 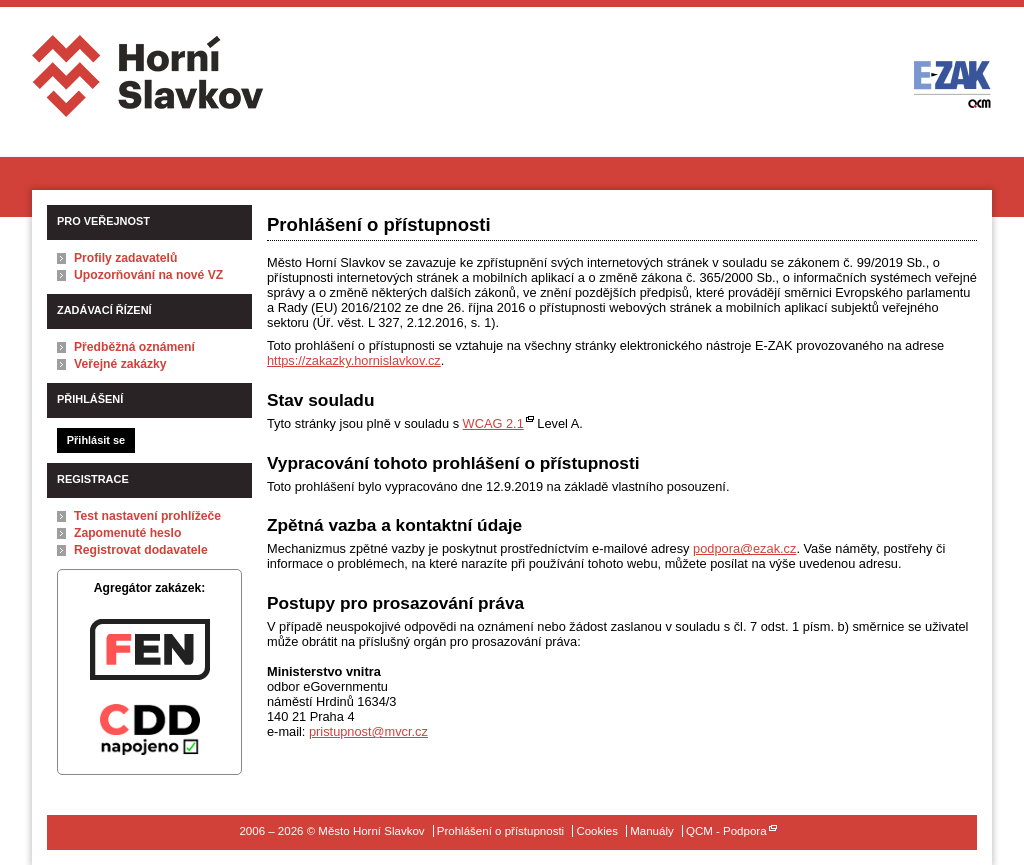 I want to click on Upozorňování na nové VZ, so click(x=148, y=275).